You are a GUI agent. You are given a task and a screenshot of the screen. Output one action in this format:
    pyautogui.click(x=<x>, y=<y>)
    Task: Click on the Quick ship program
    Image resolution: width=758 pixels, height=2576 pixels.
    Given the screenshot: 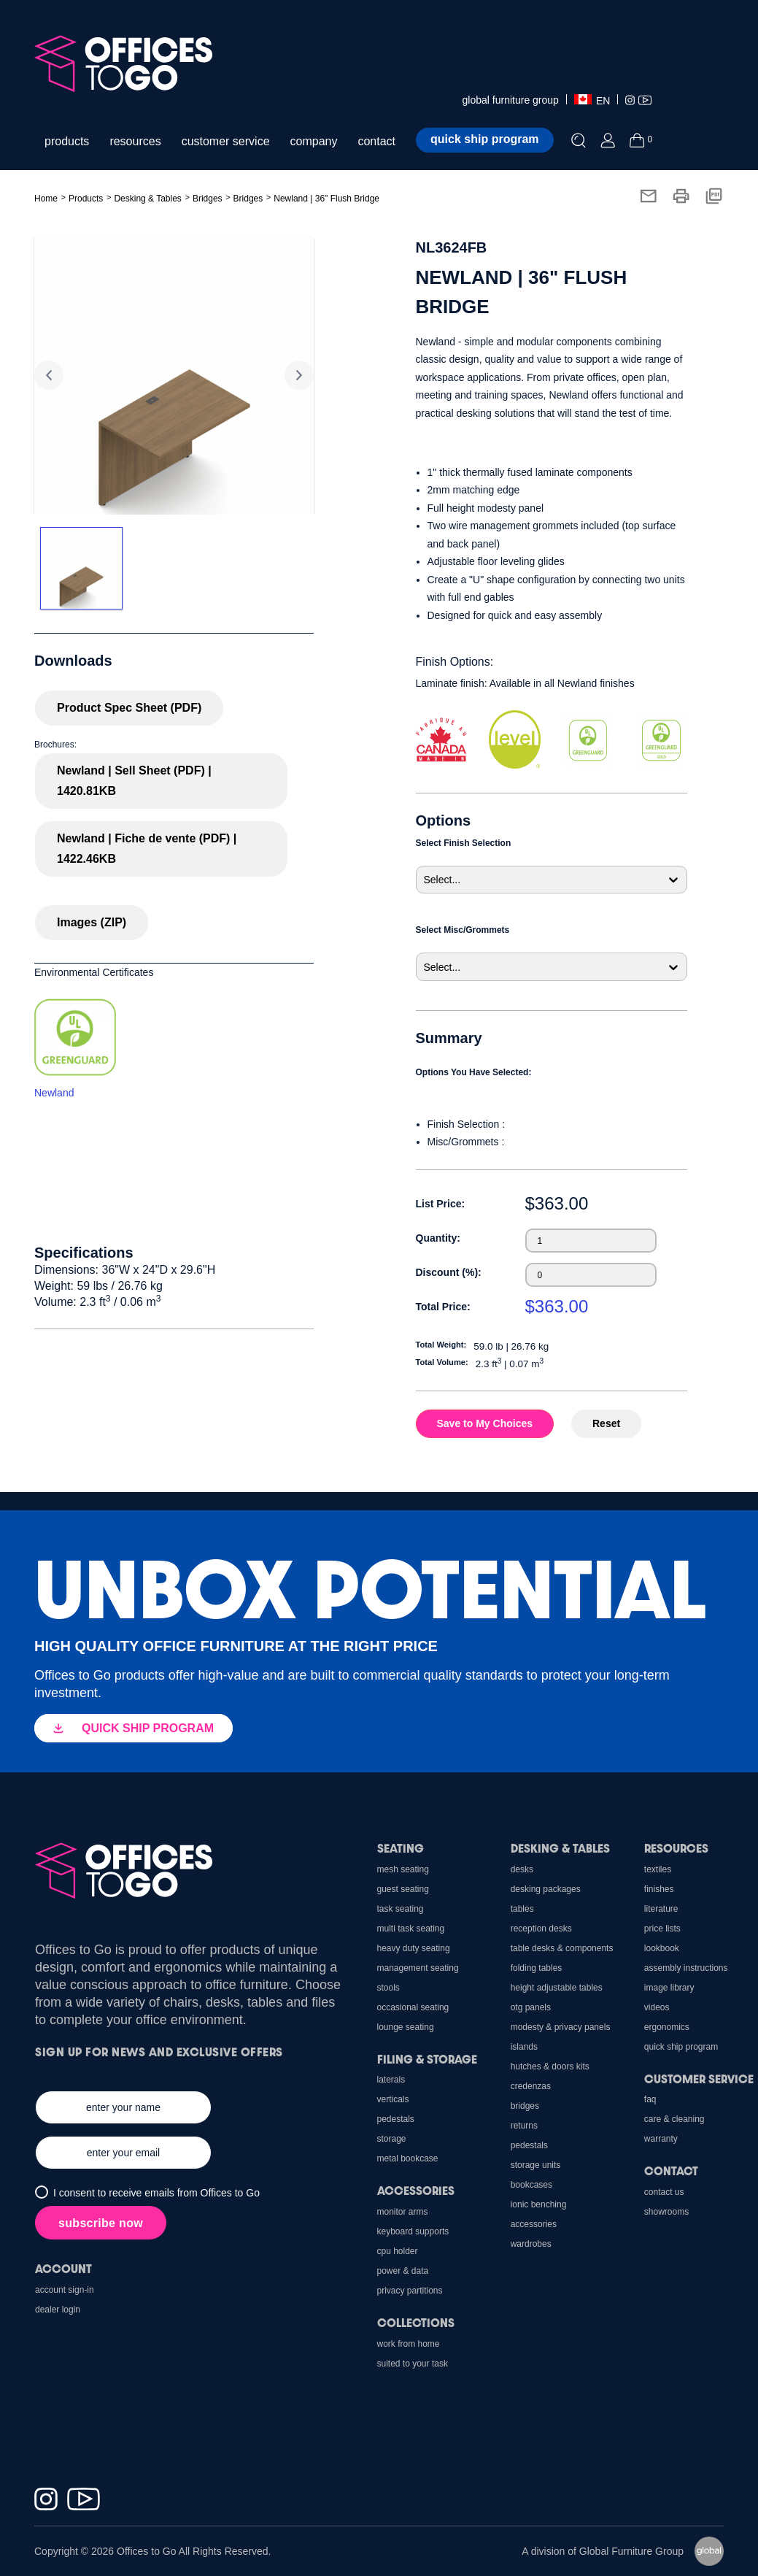 What is the action you would take?
    pyautogui.click(x=484, y=139)
    